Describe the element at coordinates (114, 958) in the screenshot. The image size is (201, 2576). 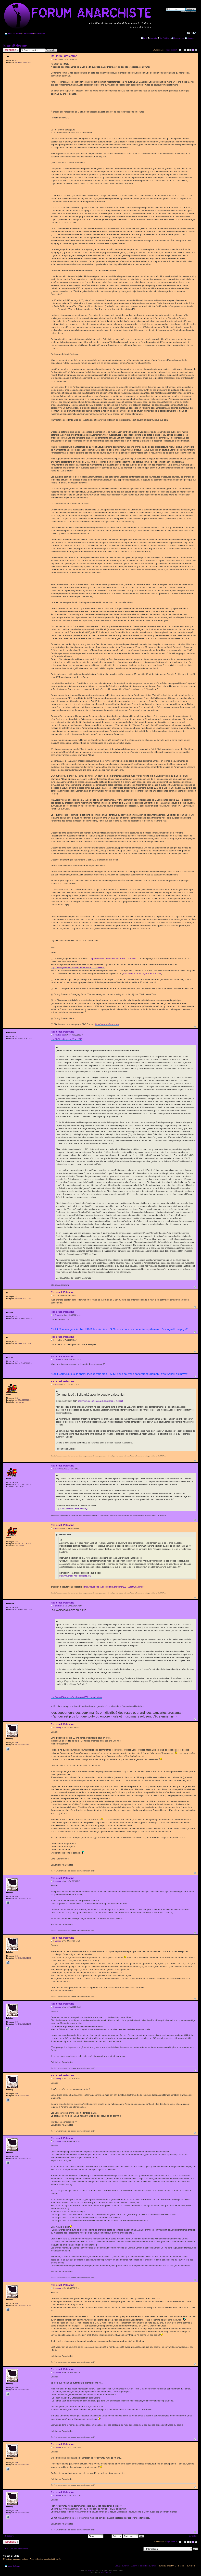
I see `http://www.itele.fr/france/video/incide ... lice-88717` at that location.